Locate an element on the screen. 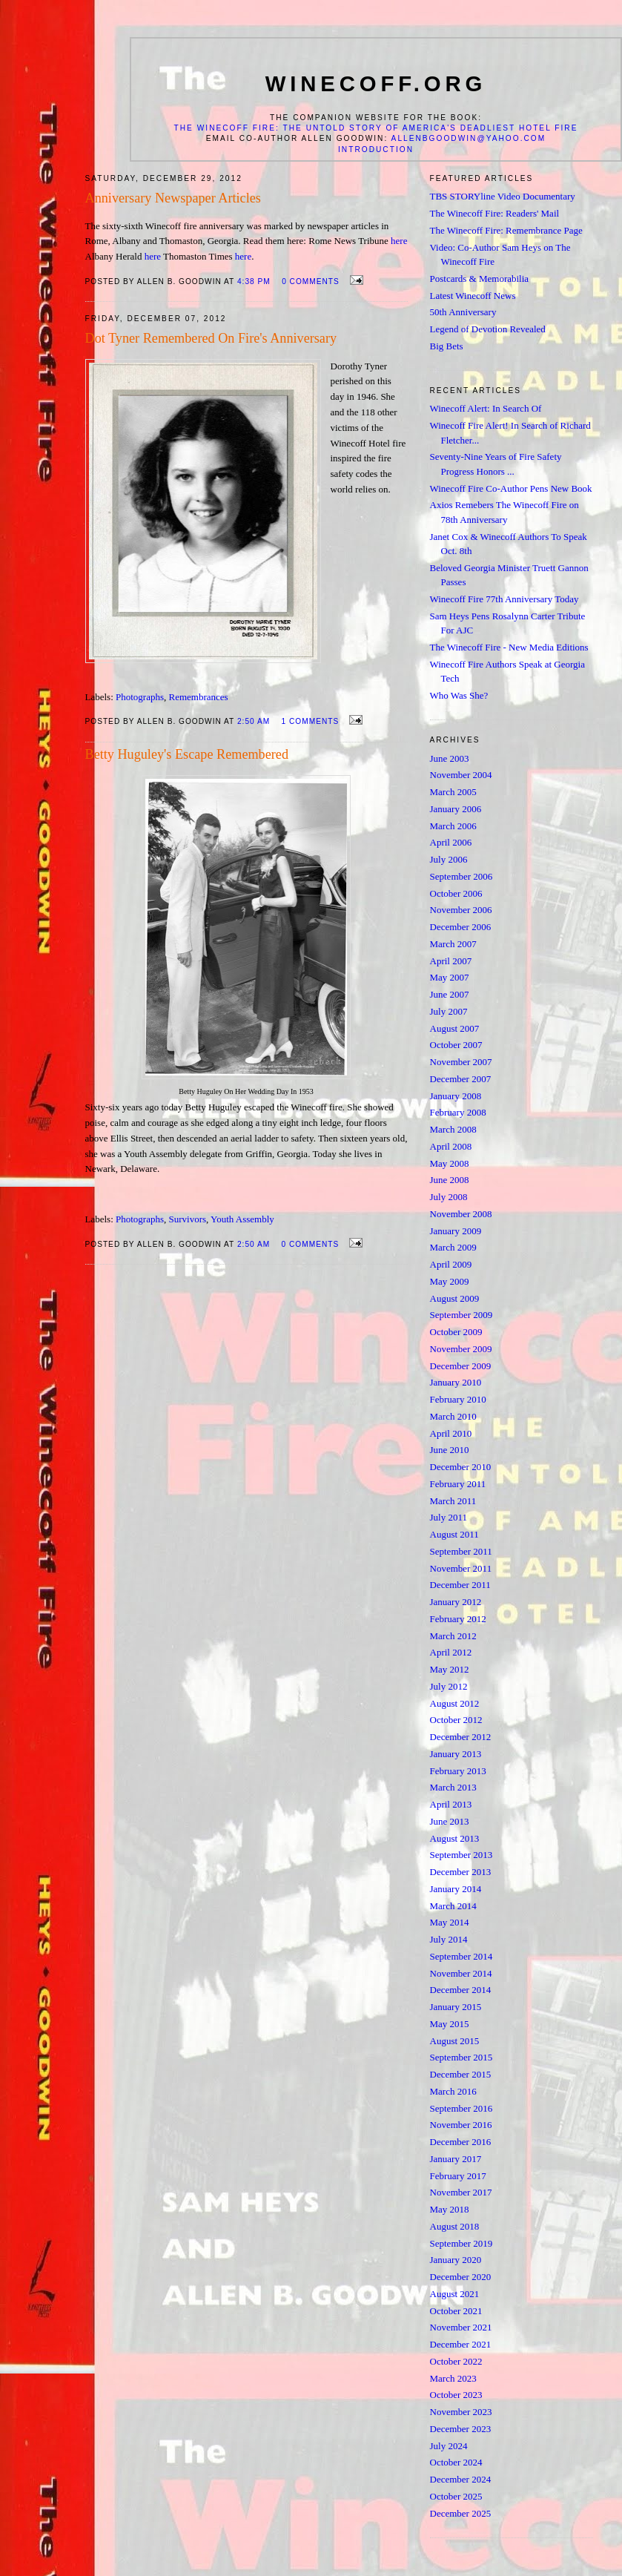  May 2014 is located at coordinates (449, 1922).